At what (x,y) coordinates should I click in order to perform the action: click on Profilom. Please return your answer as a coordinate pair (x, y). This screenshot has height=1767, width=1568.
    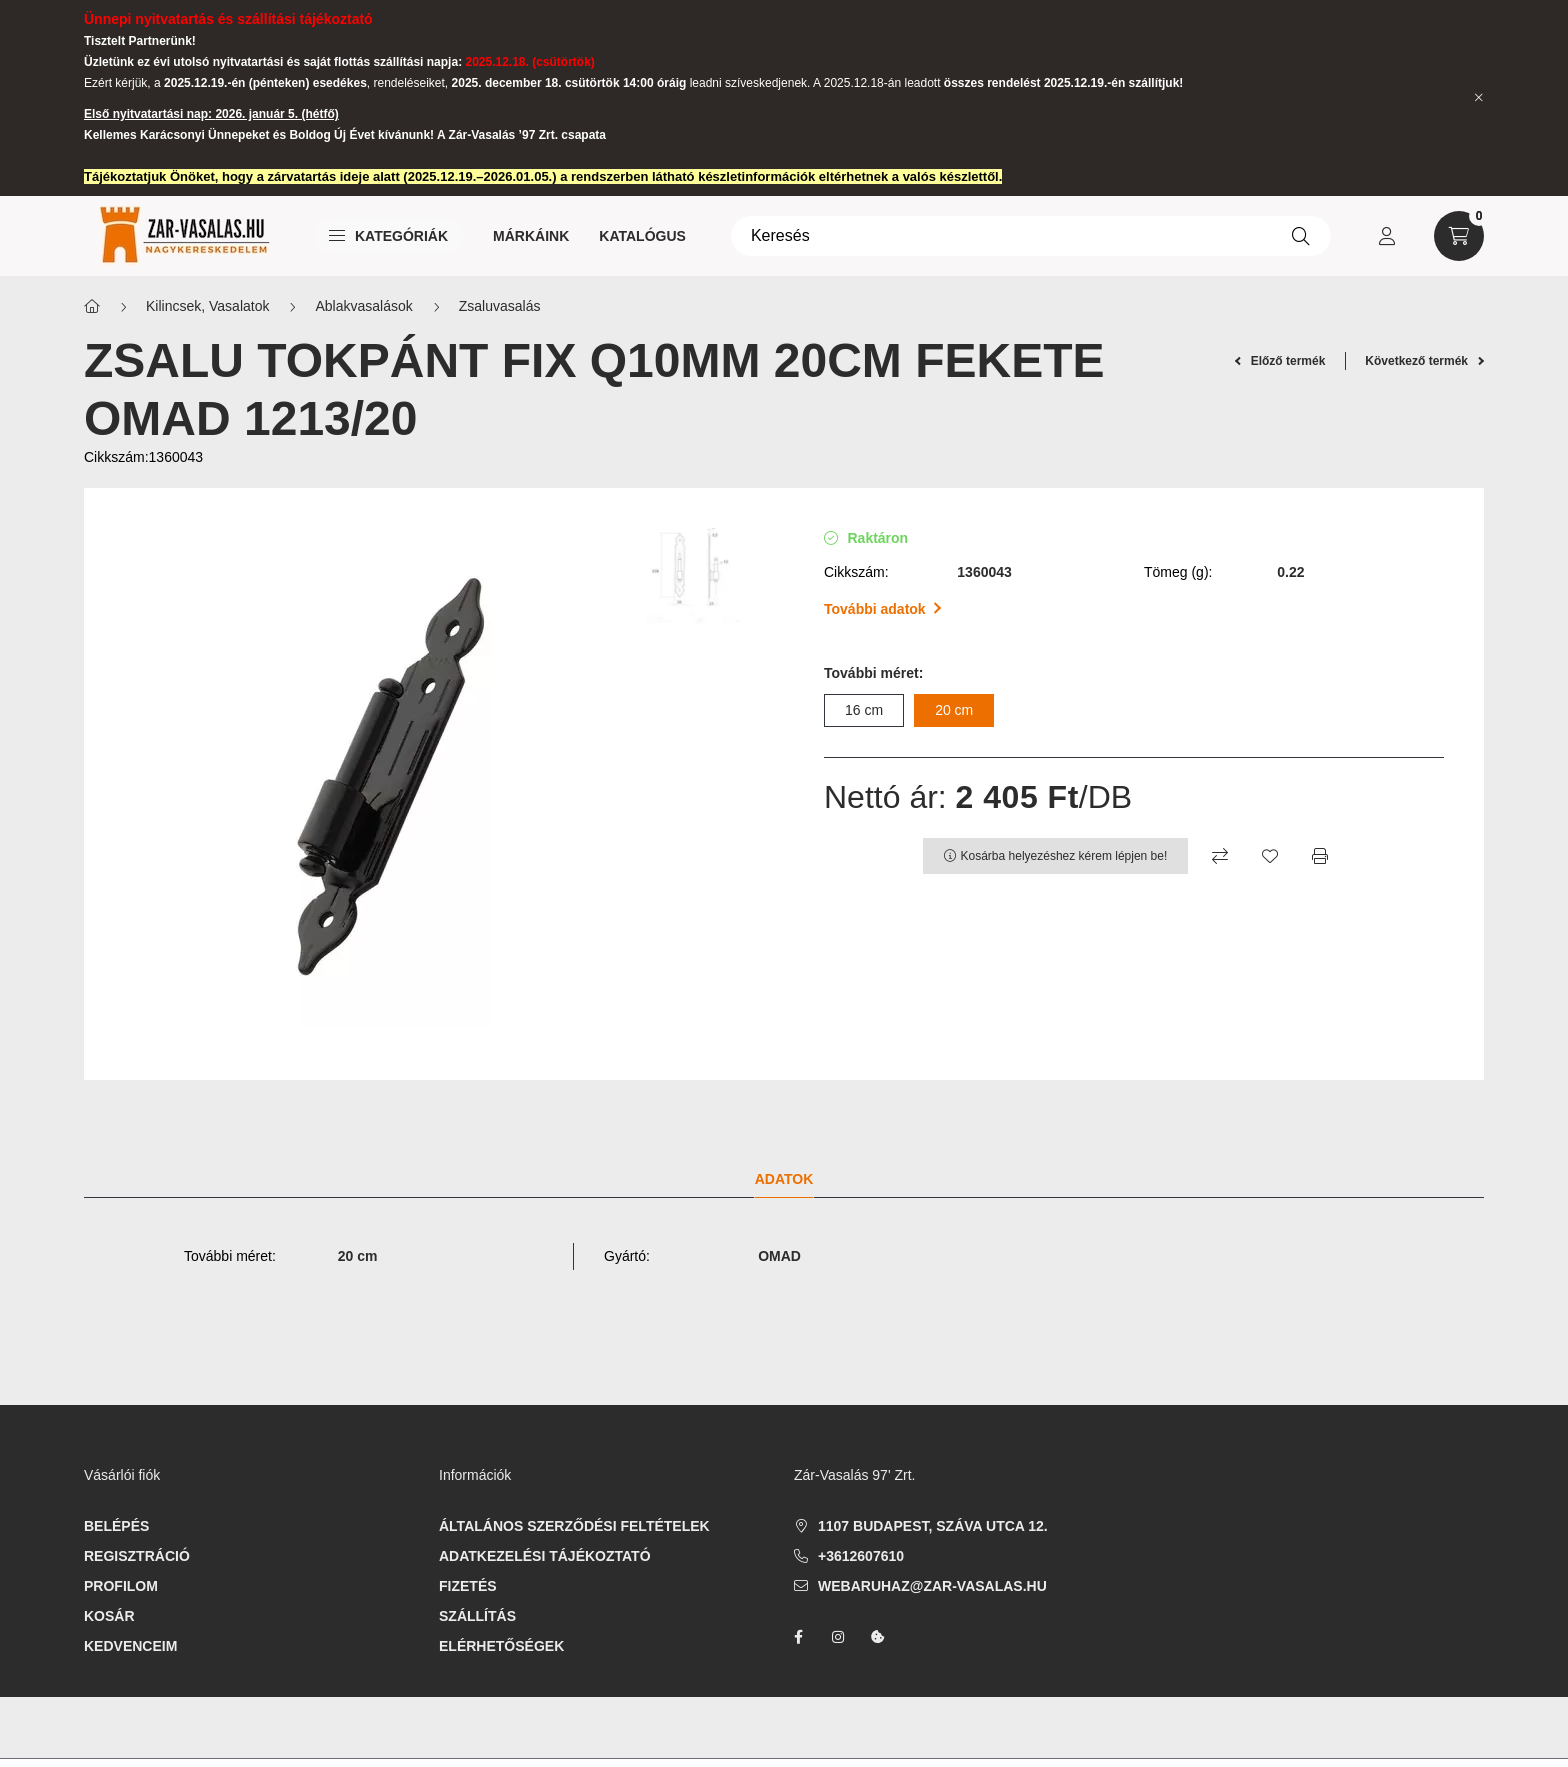
    Looking at the image, I should click on (121, 1586).